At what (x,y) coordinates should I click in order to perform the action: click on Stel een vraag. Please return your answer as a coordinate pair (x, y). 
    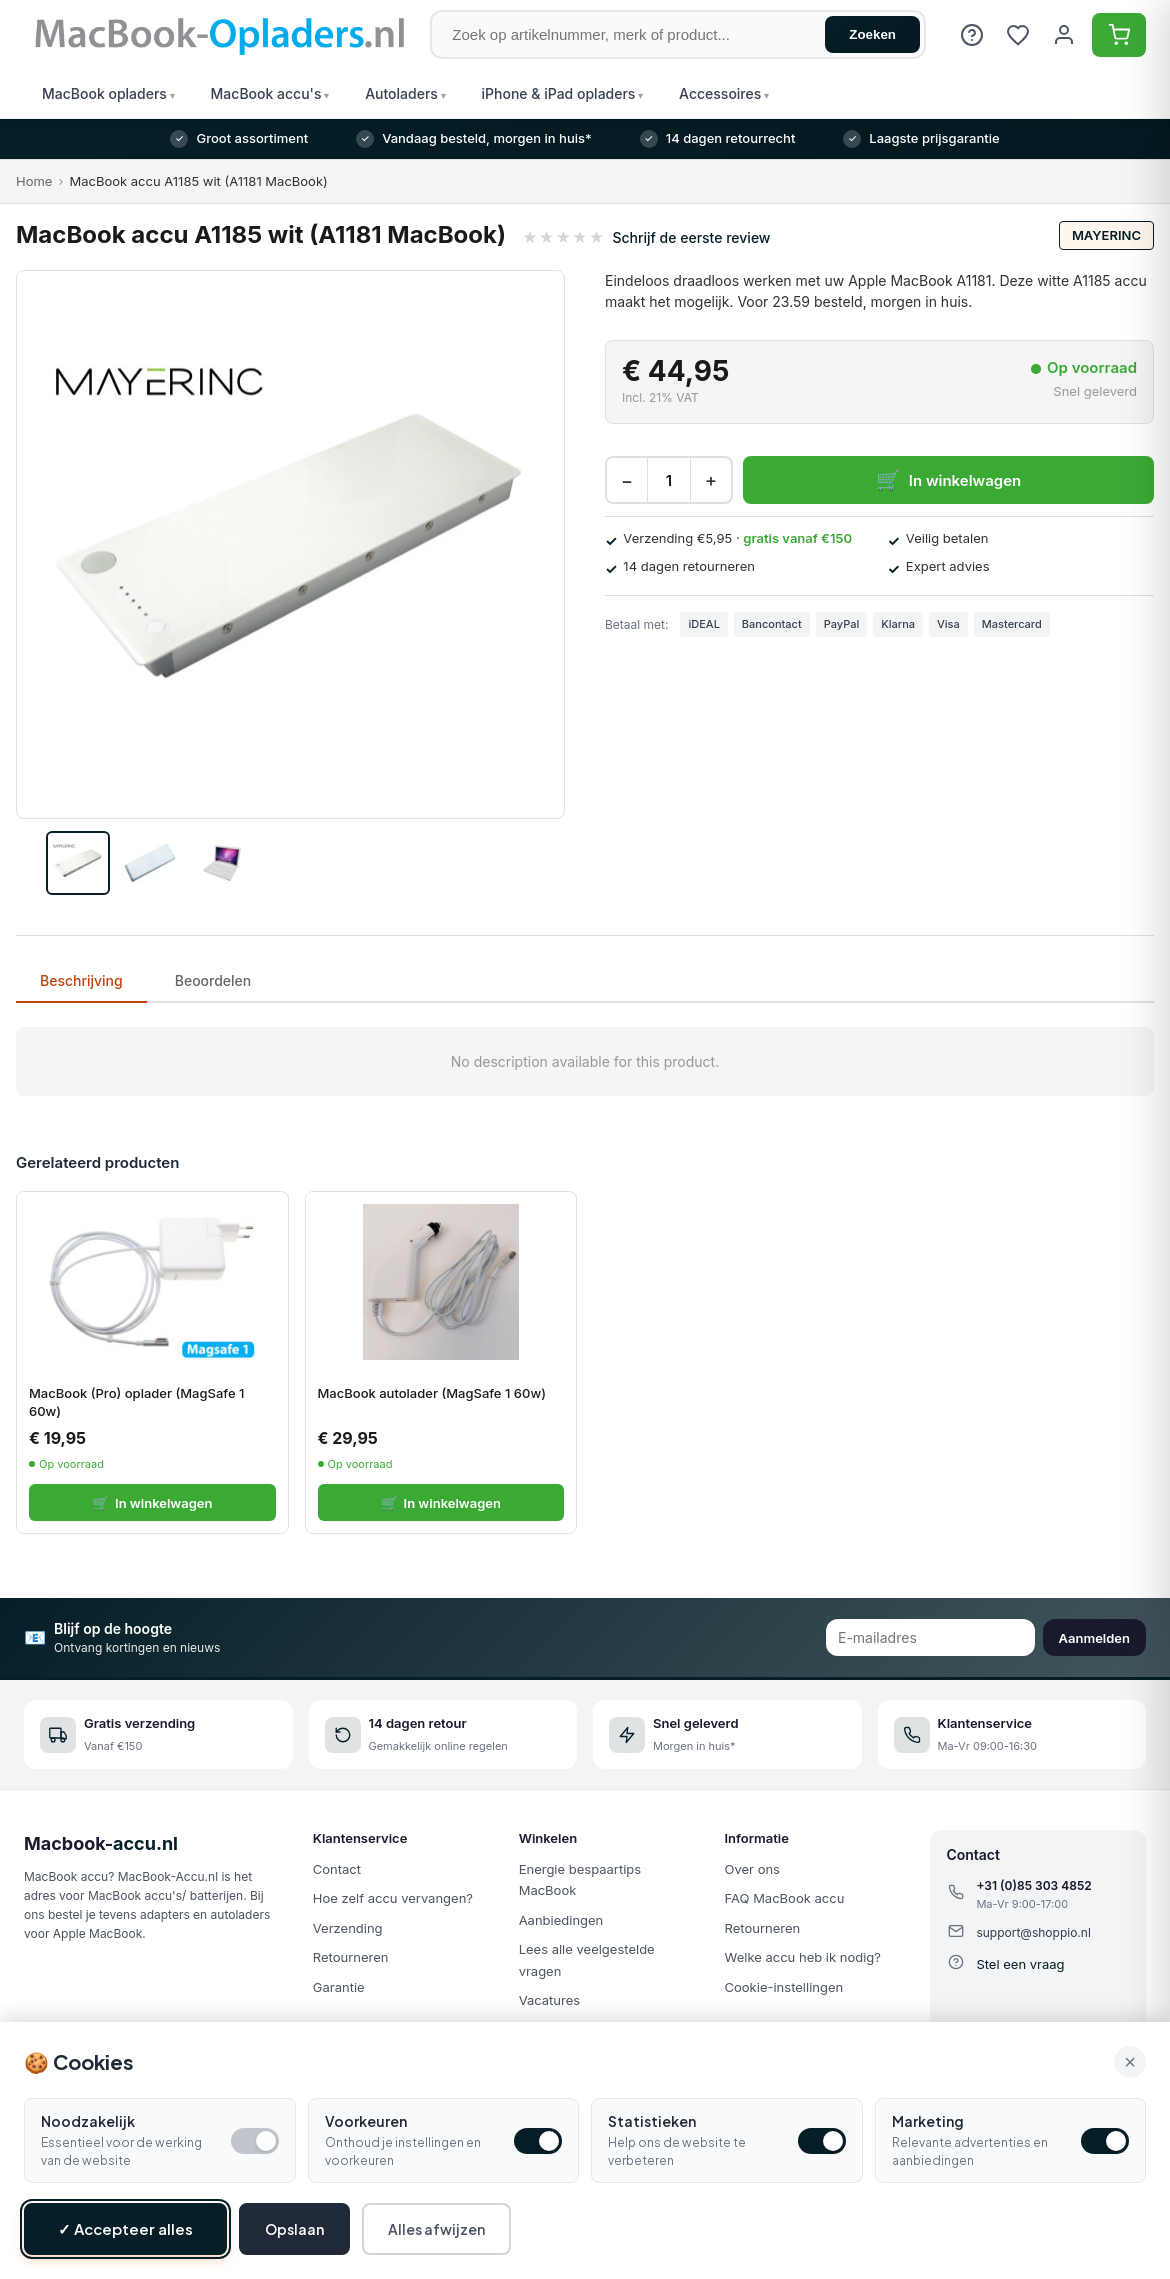
    Looking at the image, I should click on (1020, 1964).